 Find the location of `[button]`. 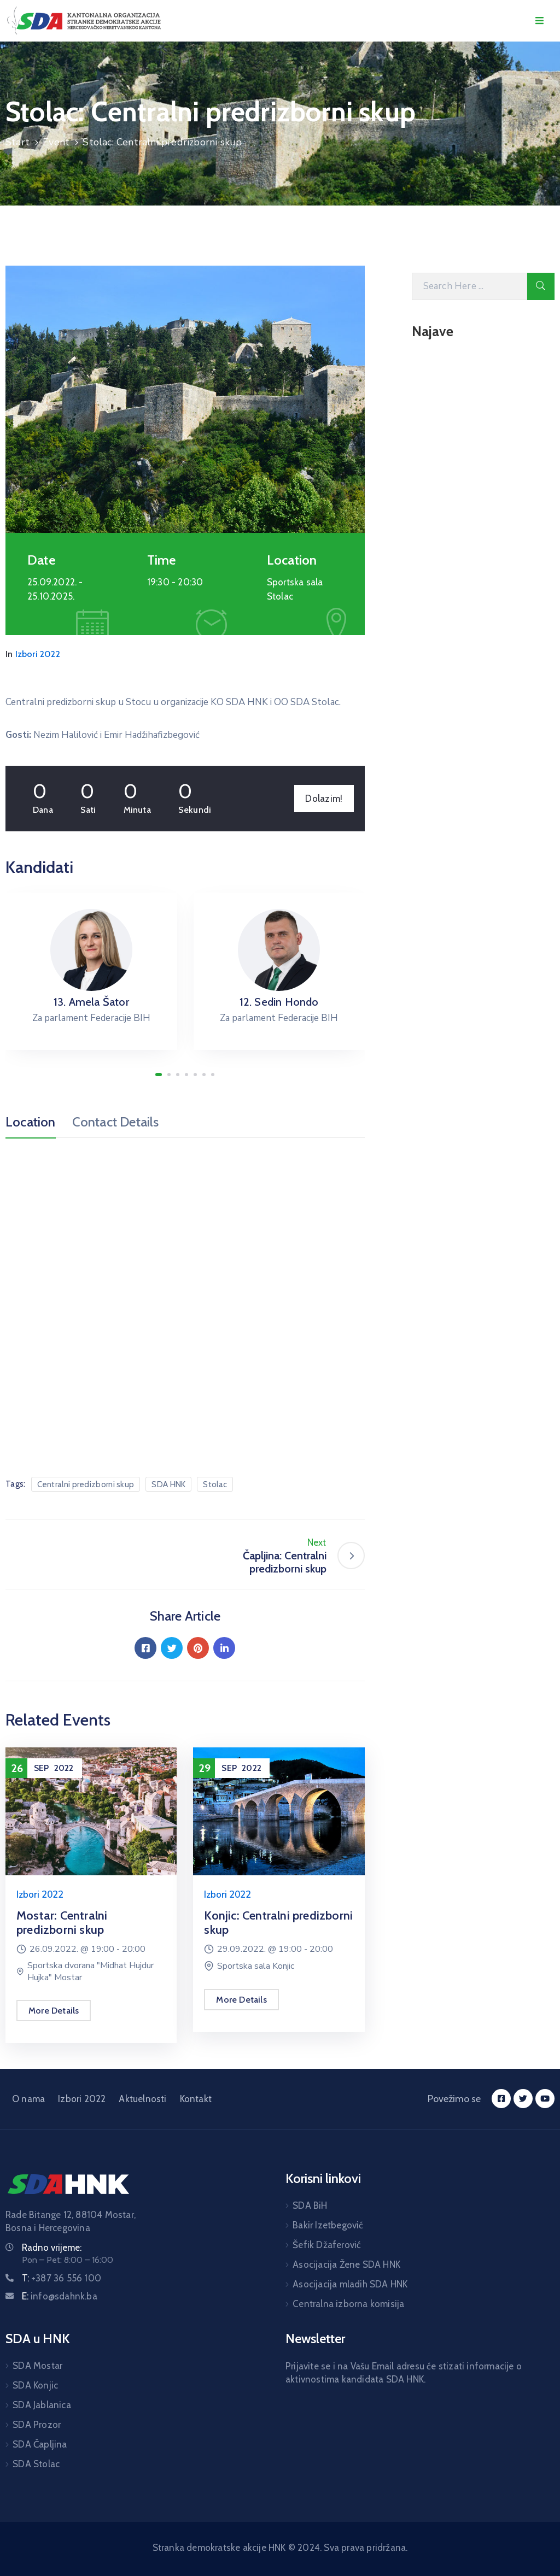

[button] is located at coordinates (159, 1074).